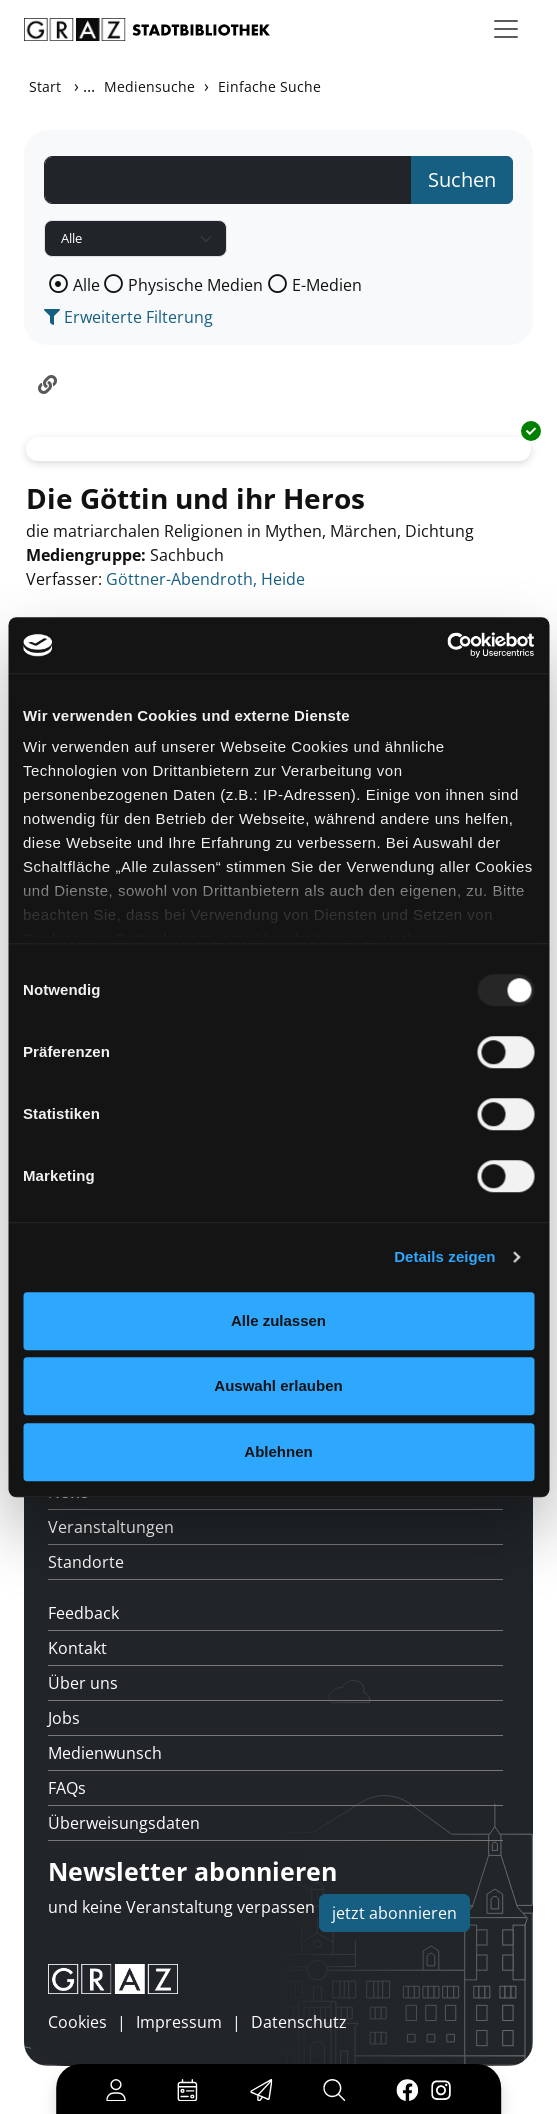 The height and width of the screenshot is (2114, 557). Describe the element at coordinates (111, 1527) in the screenshot. I see `Veranstaltungen` at that location.